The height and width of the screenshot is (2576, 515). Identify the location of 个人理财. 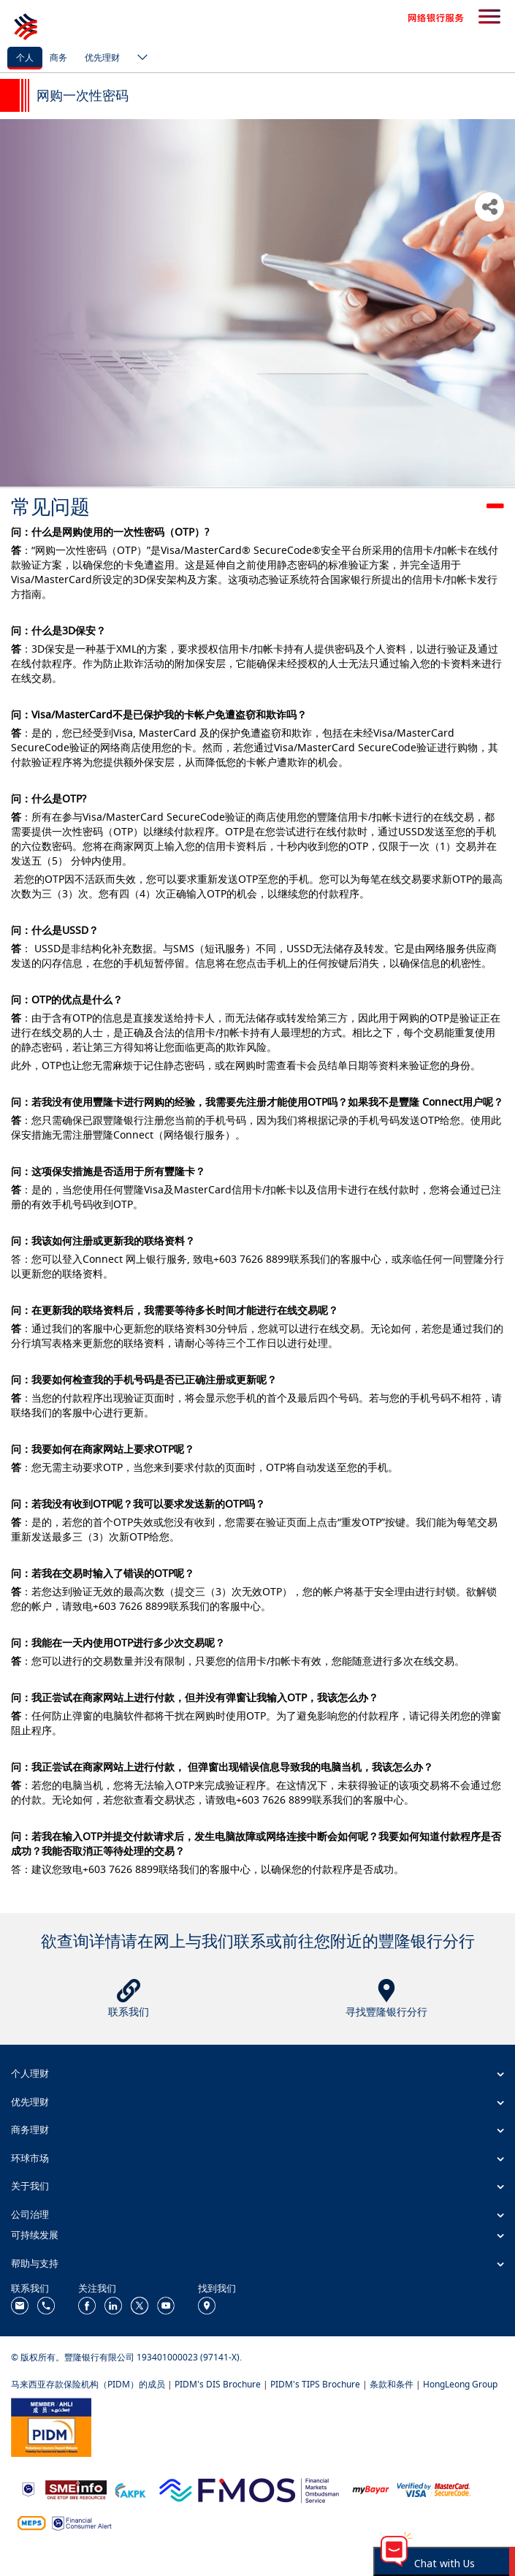
(30, 2073).